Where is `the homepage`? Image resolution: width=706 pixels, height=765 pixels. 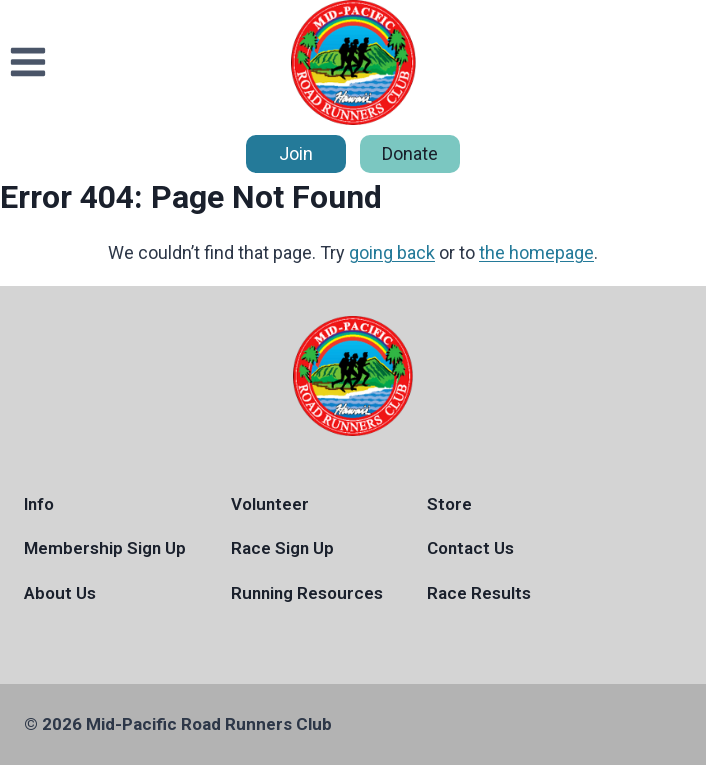
the homepage is located at coordinates (536, 252).